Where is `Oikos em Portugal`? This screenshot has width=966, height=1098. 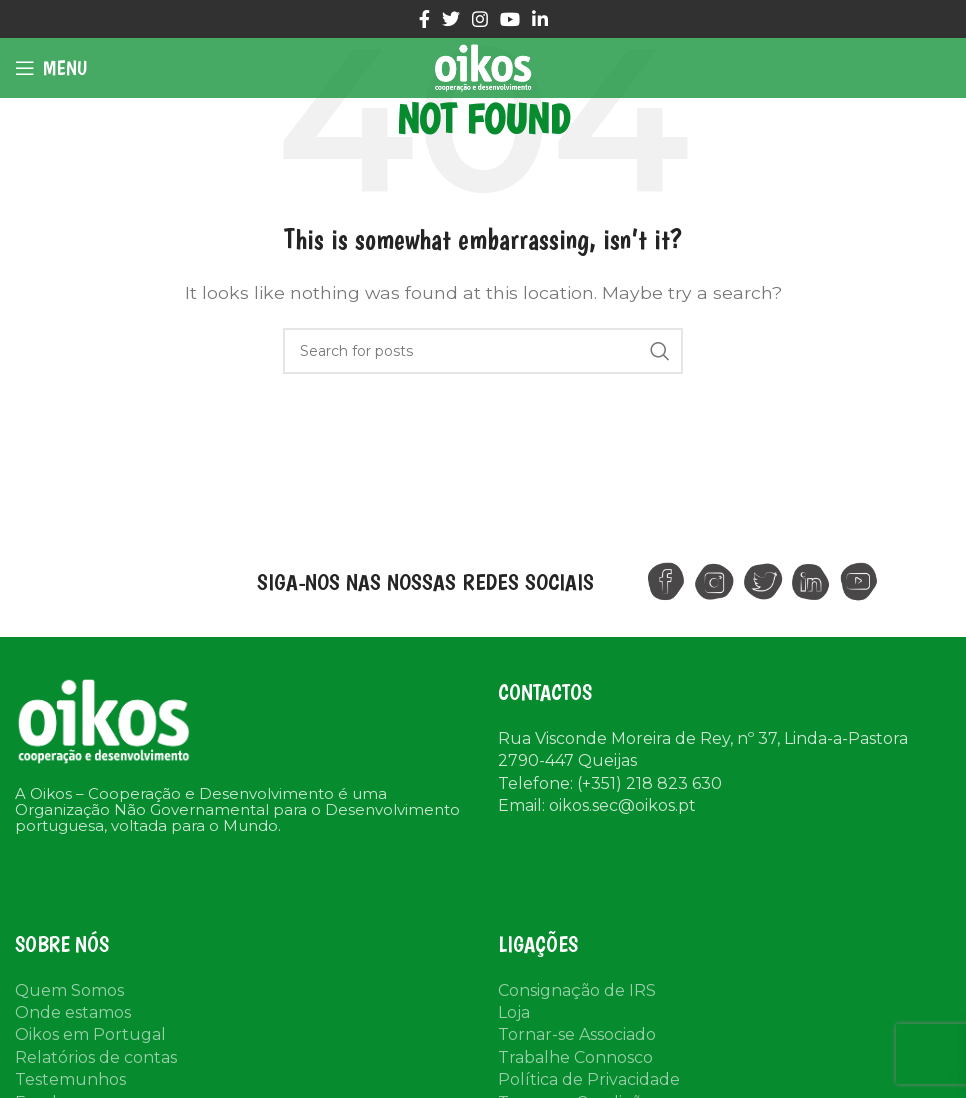 Oikos em Portugal is located at coordinates (90, 1034).